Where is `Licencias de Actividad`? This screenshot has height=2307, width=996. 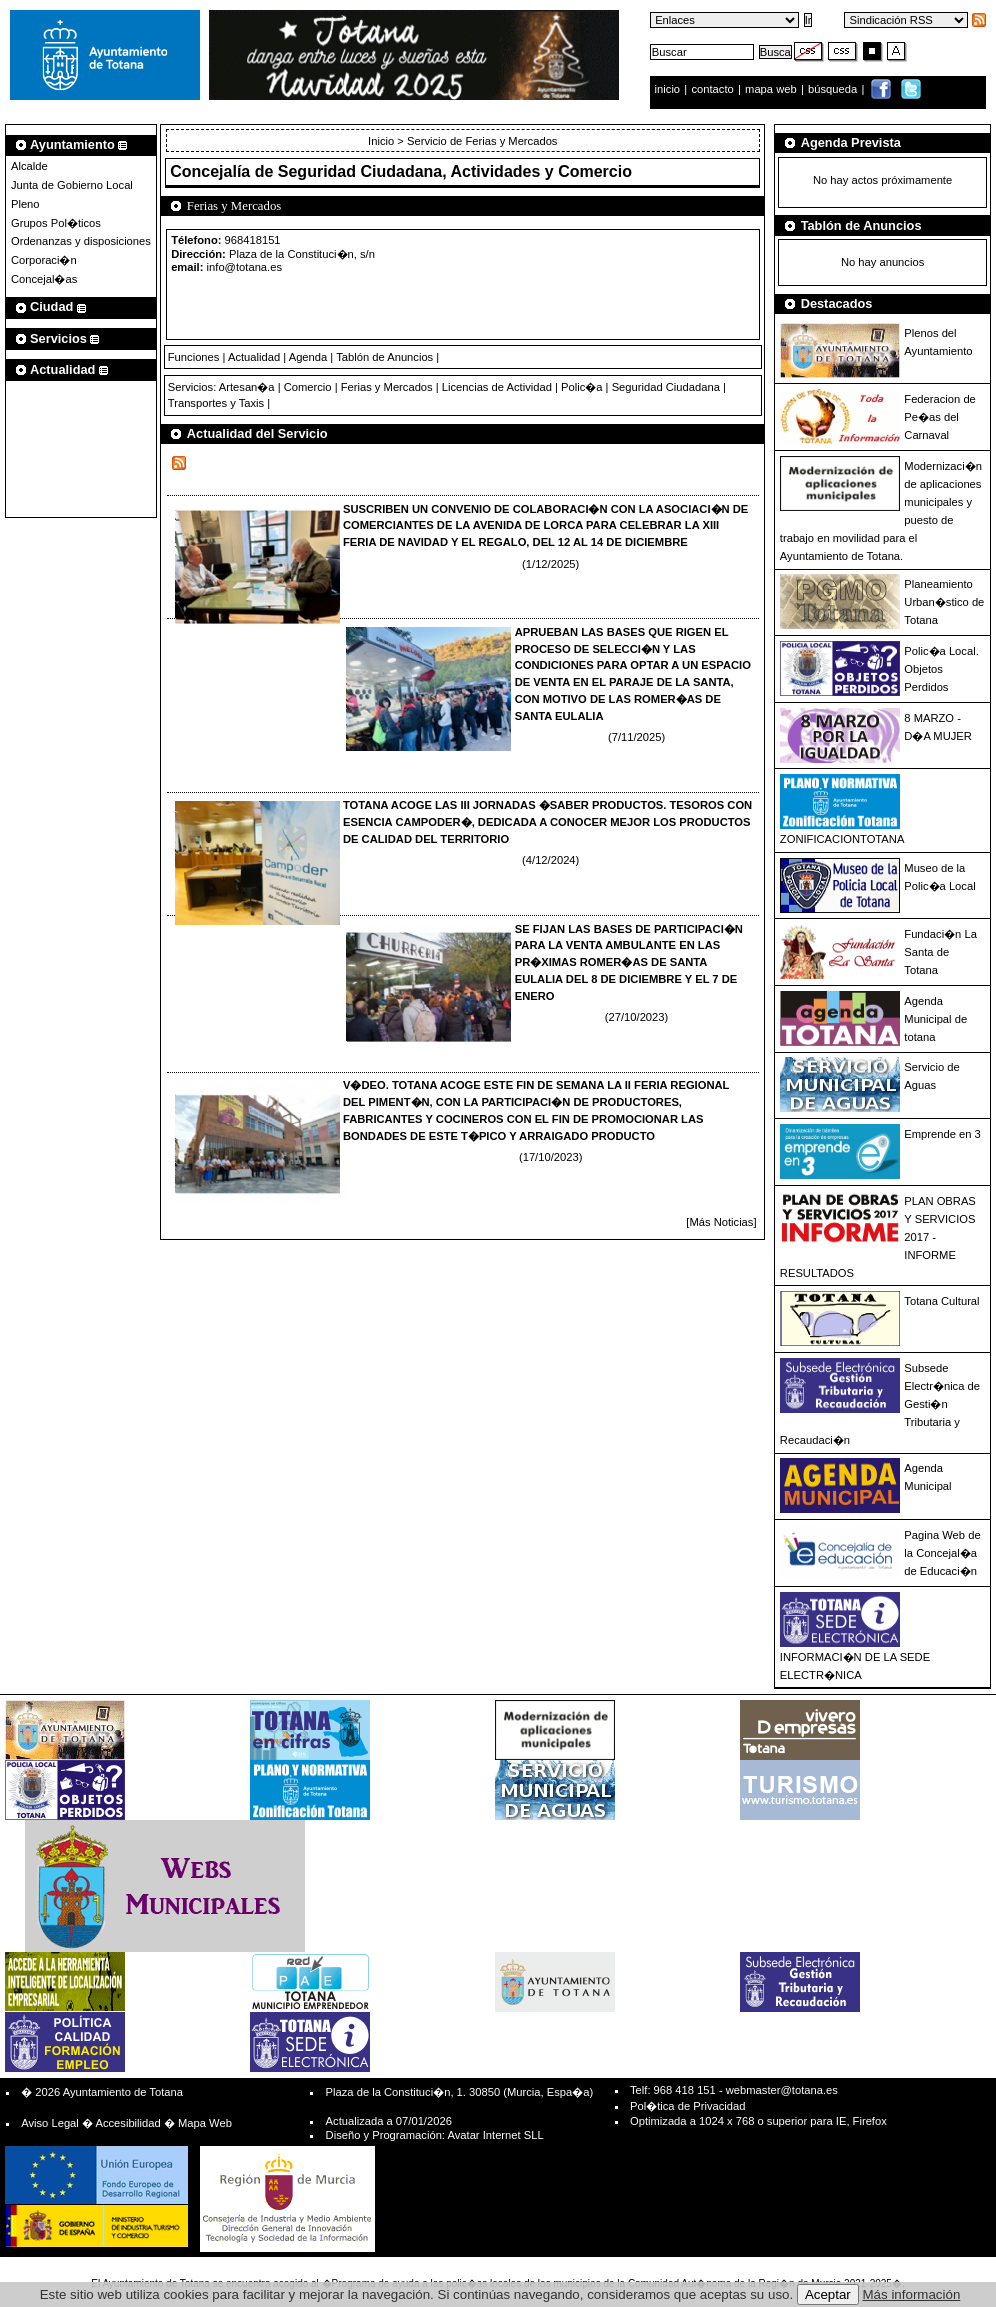 Licencias de Actividad is located at coordinates (497, 387).